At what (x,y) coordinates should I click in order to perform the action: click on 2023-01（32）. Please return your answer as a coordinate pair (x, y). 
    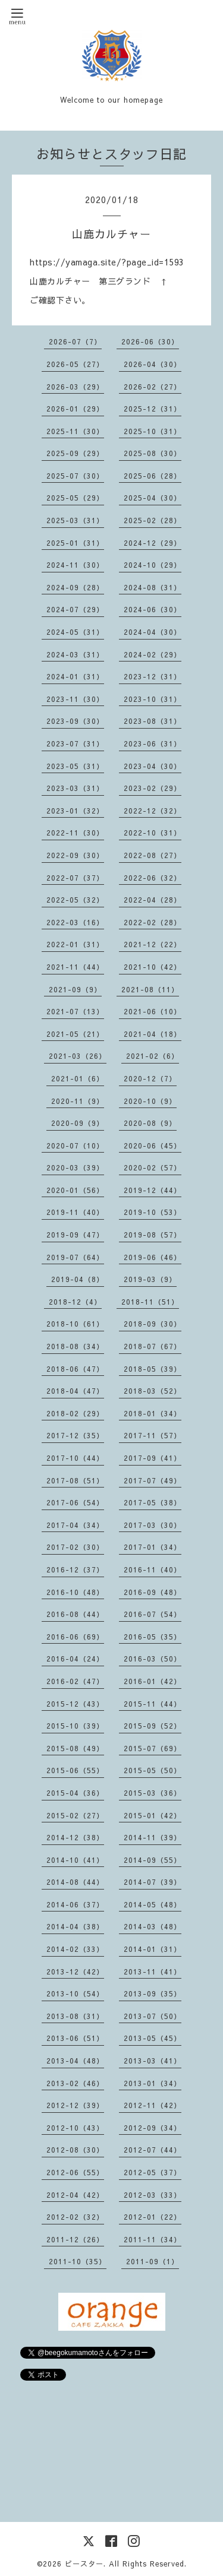
    Looking at the image, I should click on (75, 810).